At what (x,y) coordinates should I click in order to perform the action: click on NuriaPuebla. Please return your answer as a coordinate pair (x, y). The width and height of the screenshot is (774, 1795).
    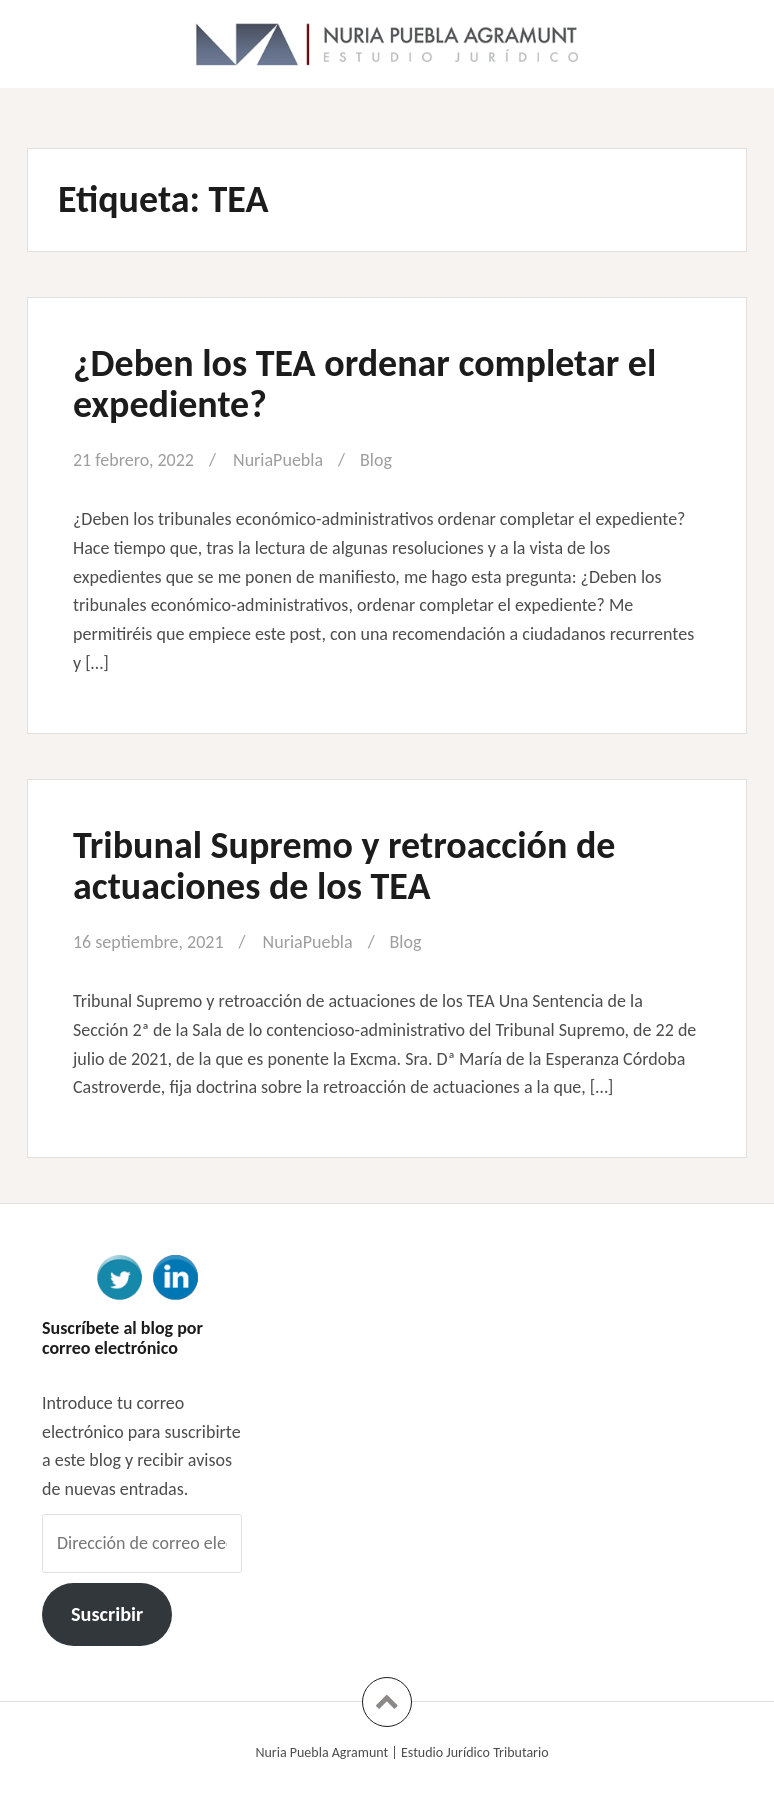
    Looking at the image, I should click on (278, 460).